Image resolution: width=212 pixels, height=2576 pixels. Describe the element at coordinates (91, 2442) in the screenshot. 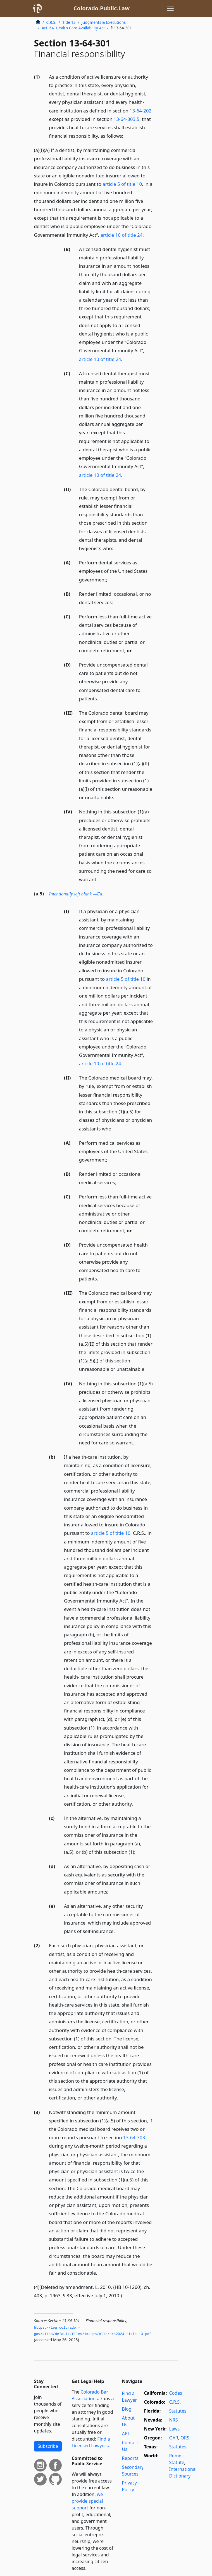

I see `Find a Licensed Lawyer` at that location.